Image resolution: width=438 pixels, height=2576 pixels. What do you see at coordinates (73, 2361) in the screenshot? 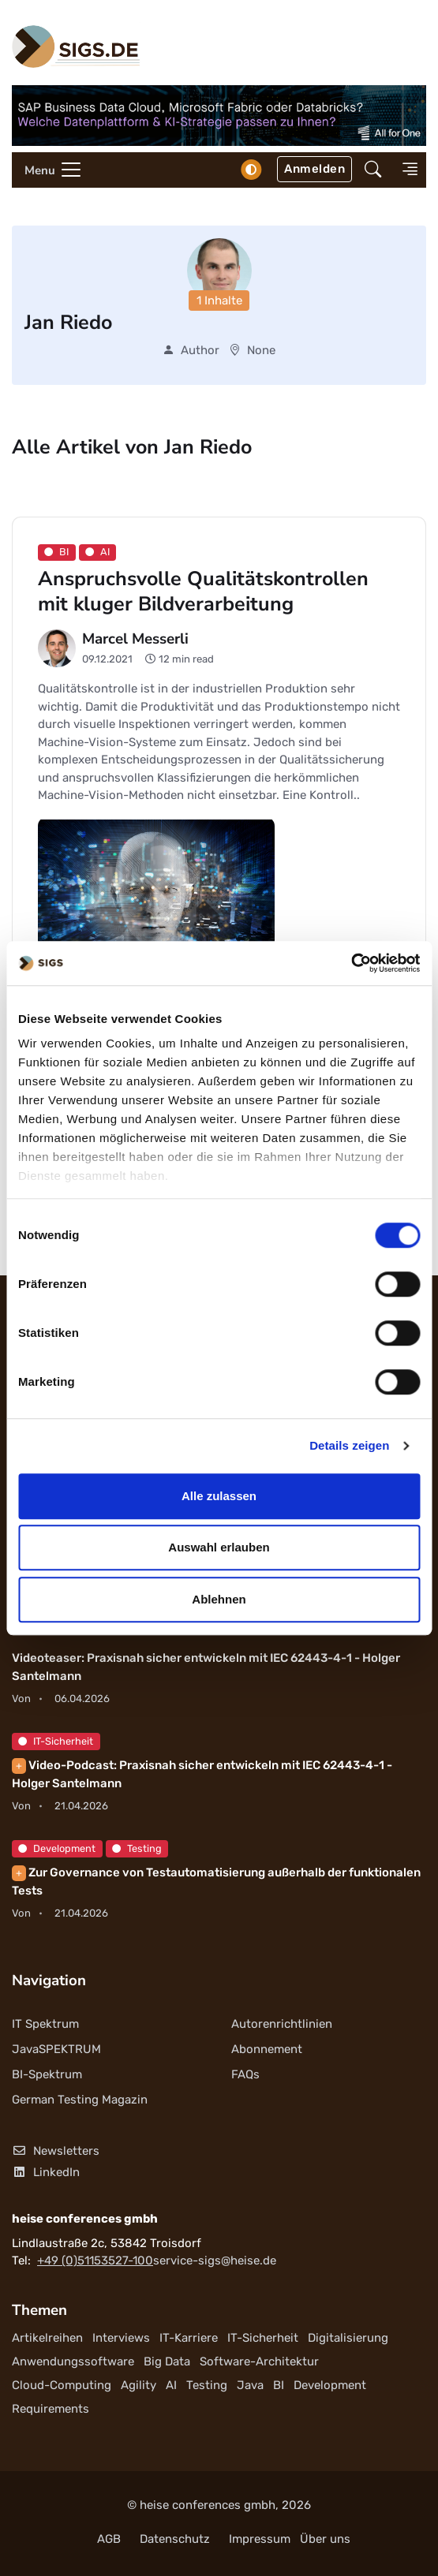
I see `Anwendungssoftware` at bounding box center [73, 2361].